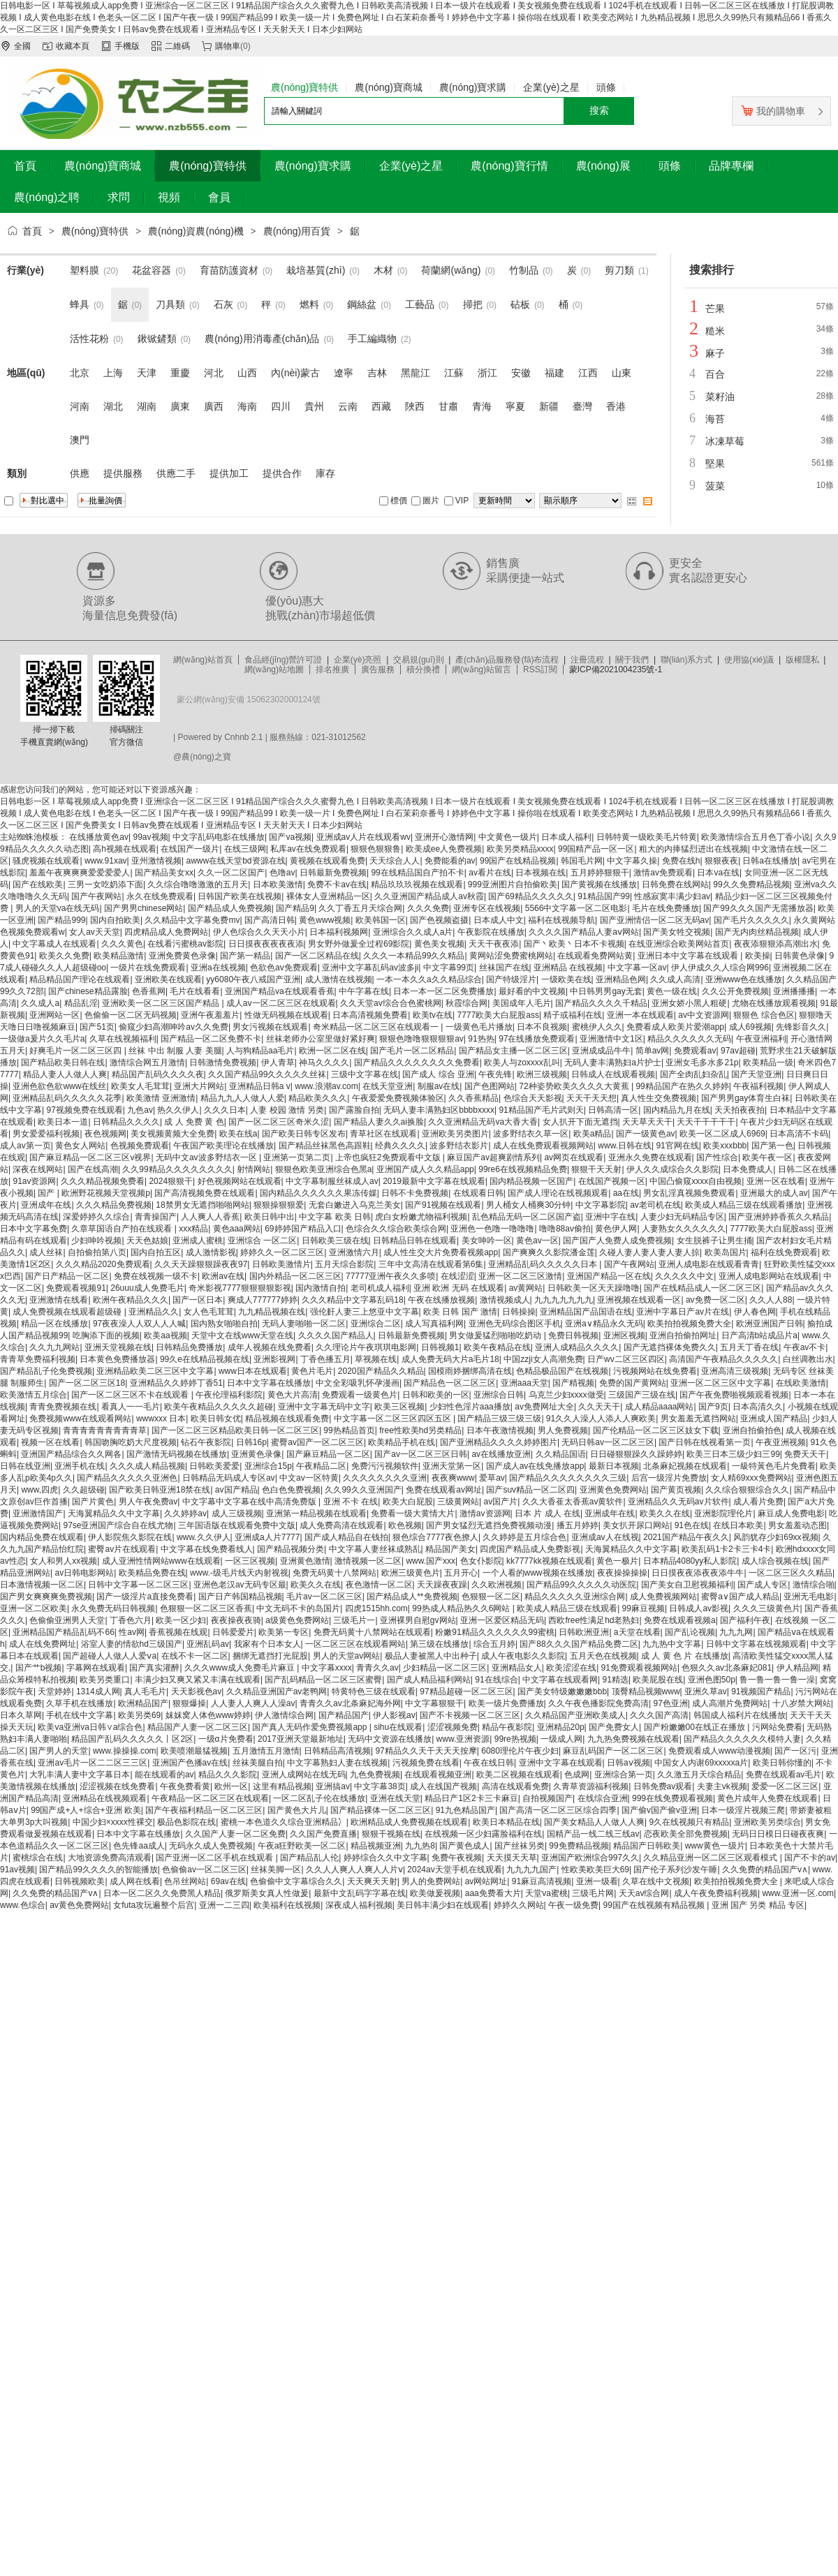  I want to click on 男人桶女人桶爽30分钟, so click(528, 1205).